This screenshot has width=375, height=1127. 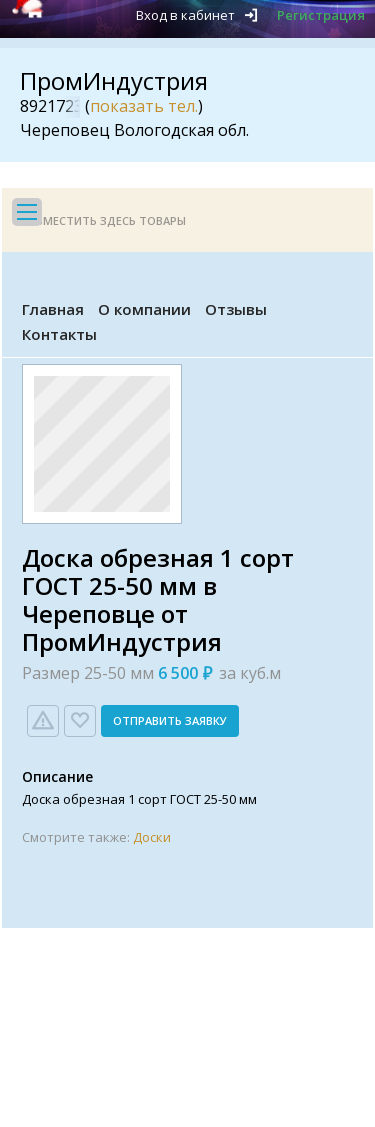 What do you see at coordinates (59, 334) in the screenshot?
I see `Контакты` at bounding box center [59, 334].